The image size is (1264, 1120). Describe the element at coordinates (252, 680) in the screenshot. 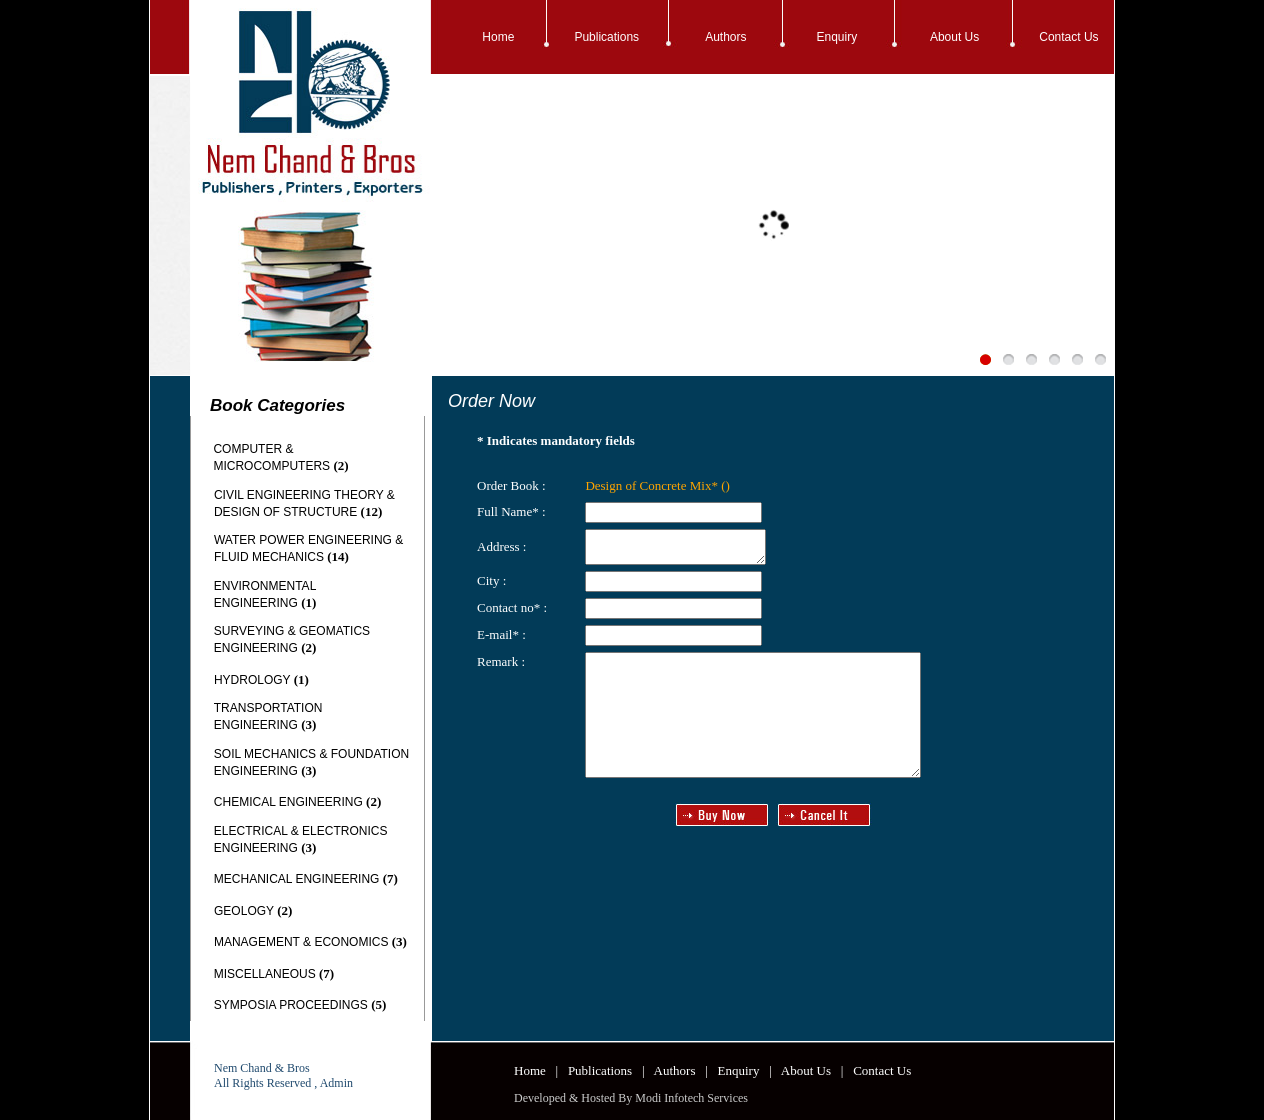

I see `HYDROLOGY` at that location.